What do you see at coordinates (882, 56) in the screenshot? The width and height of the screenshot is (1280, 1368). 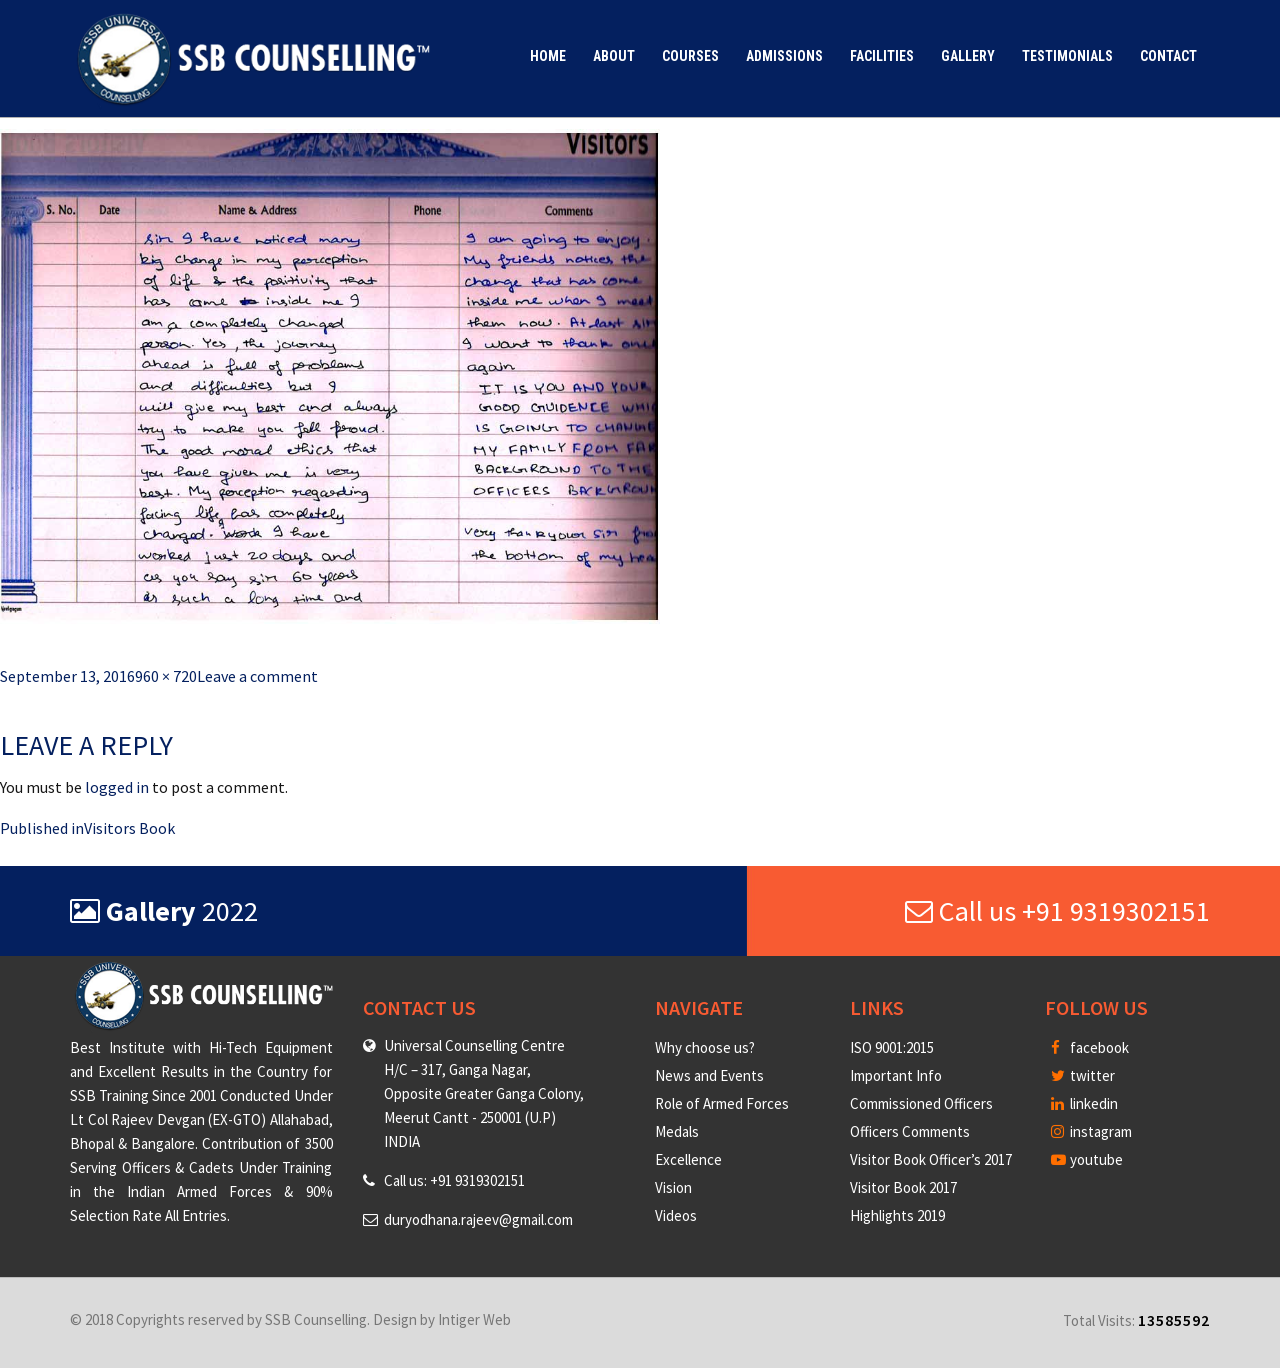 I see `Facilities` at bounding box center [882, 56].